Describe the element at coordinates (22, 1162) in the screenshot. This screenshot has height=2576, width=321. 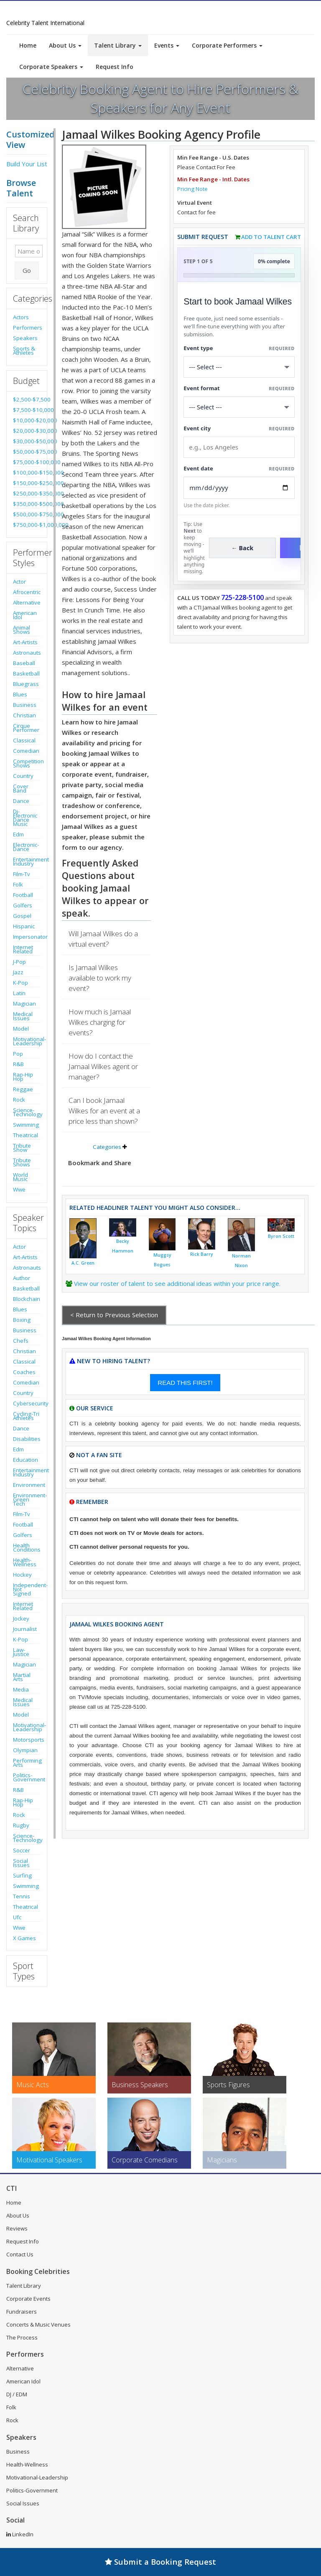
I see `Tribute Shows` at that location.